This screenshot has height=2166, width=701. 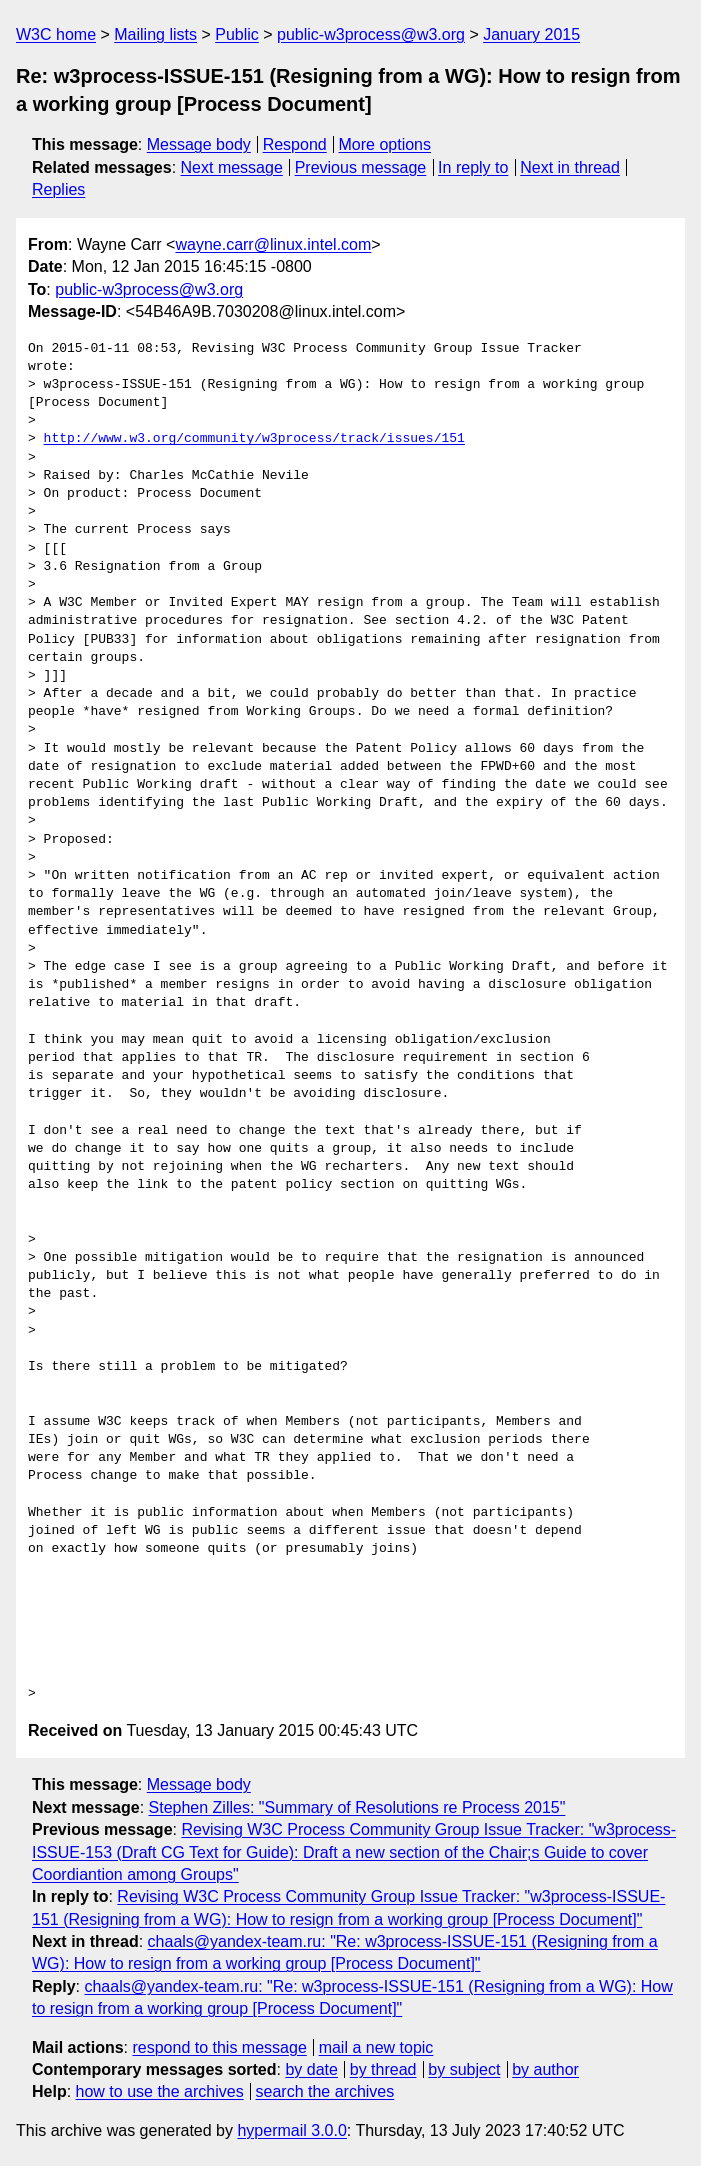 I want to click on Replies, so click(x=58, y=189).